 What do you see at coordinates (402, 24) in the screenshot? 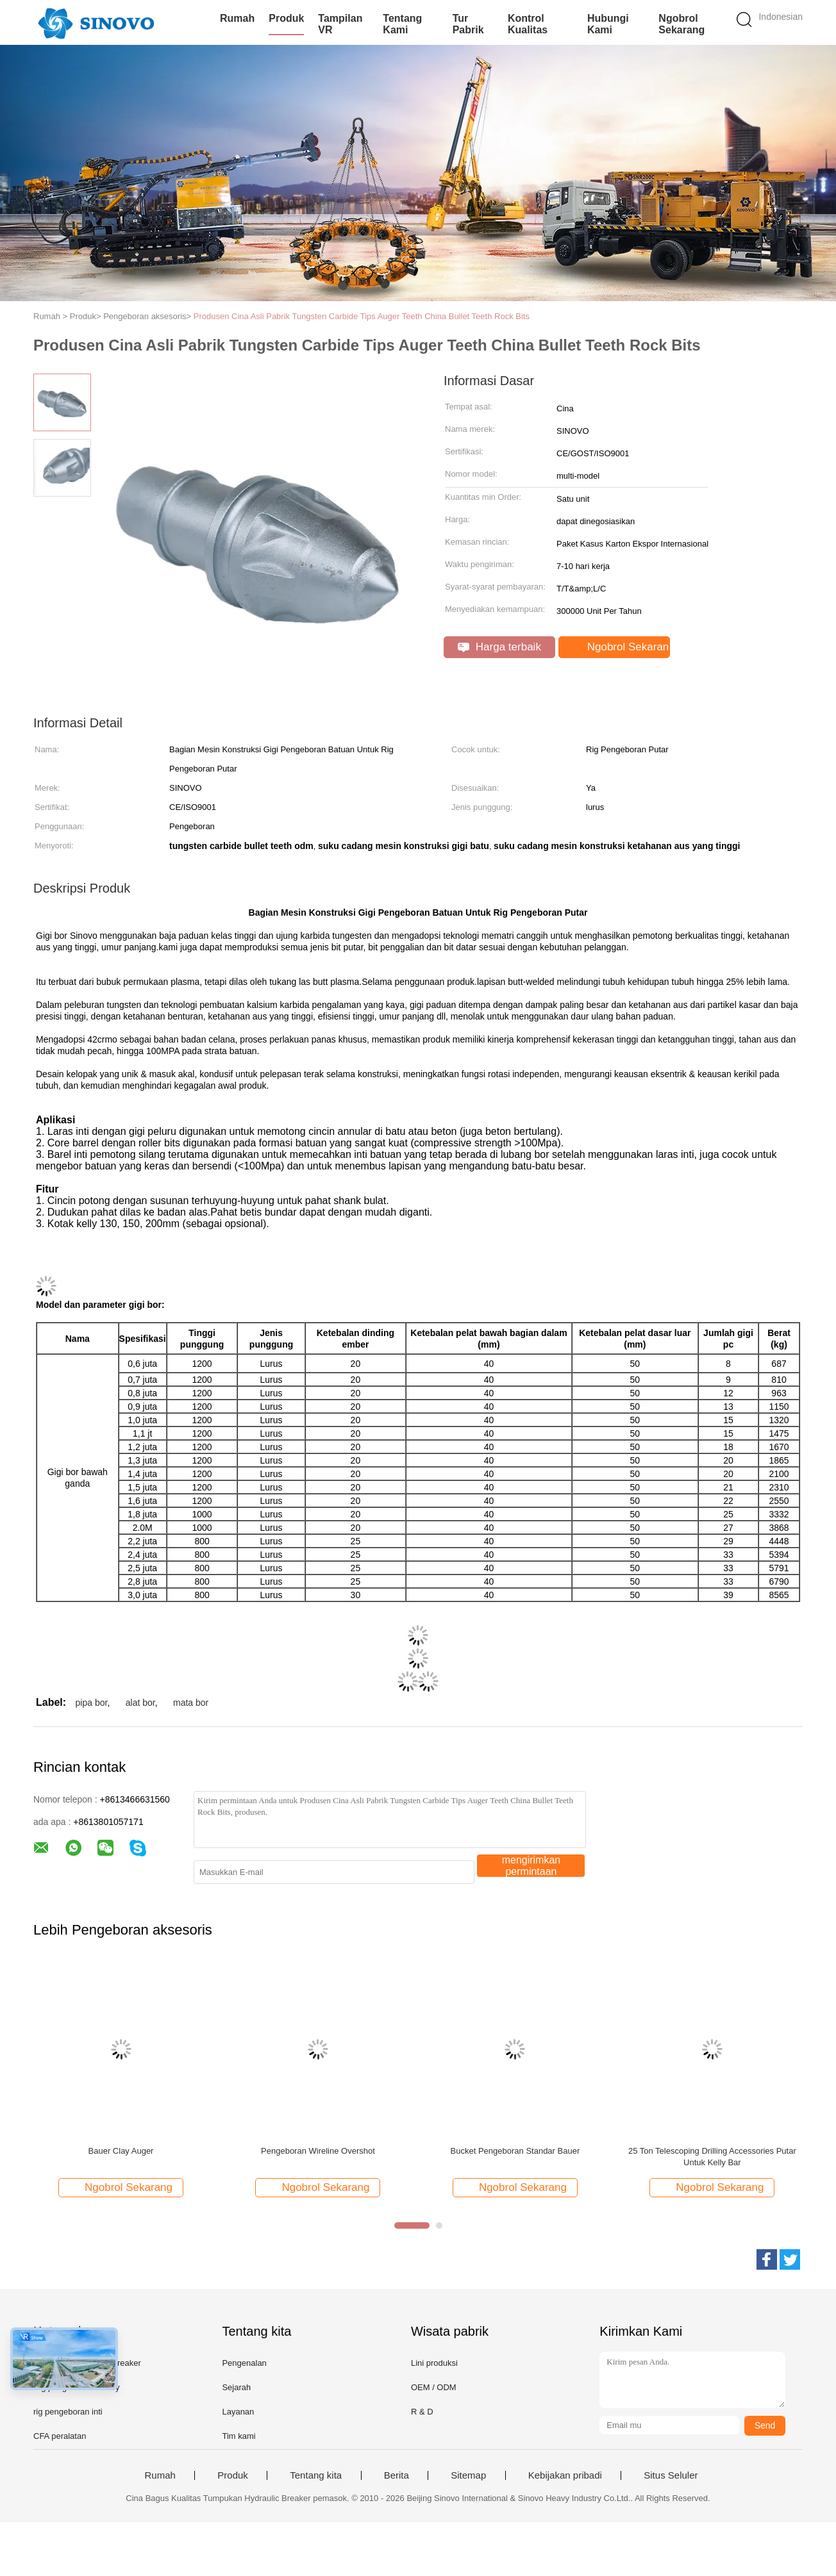
I see `Tentang kami` at bounding box center [402, 24].